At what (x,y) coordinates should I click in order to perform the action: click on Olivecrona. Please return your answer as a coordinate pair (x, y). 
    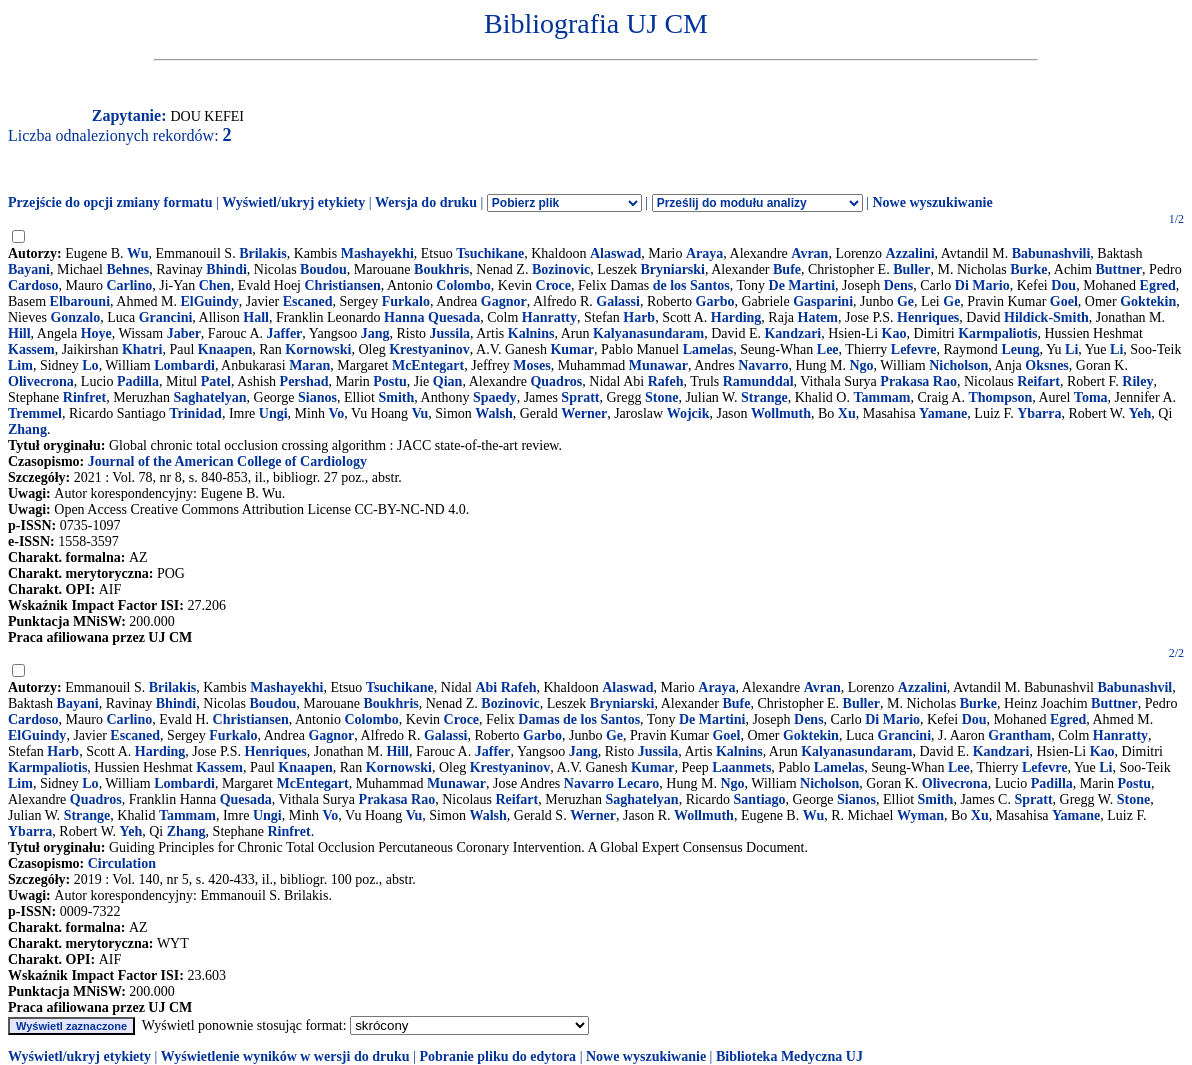
    Looking at the image, I should click on (41, 381).